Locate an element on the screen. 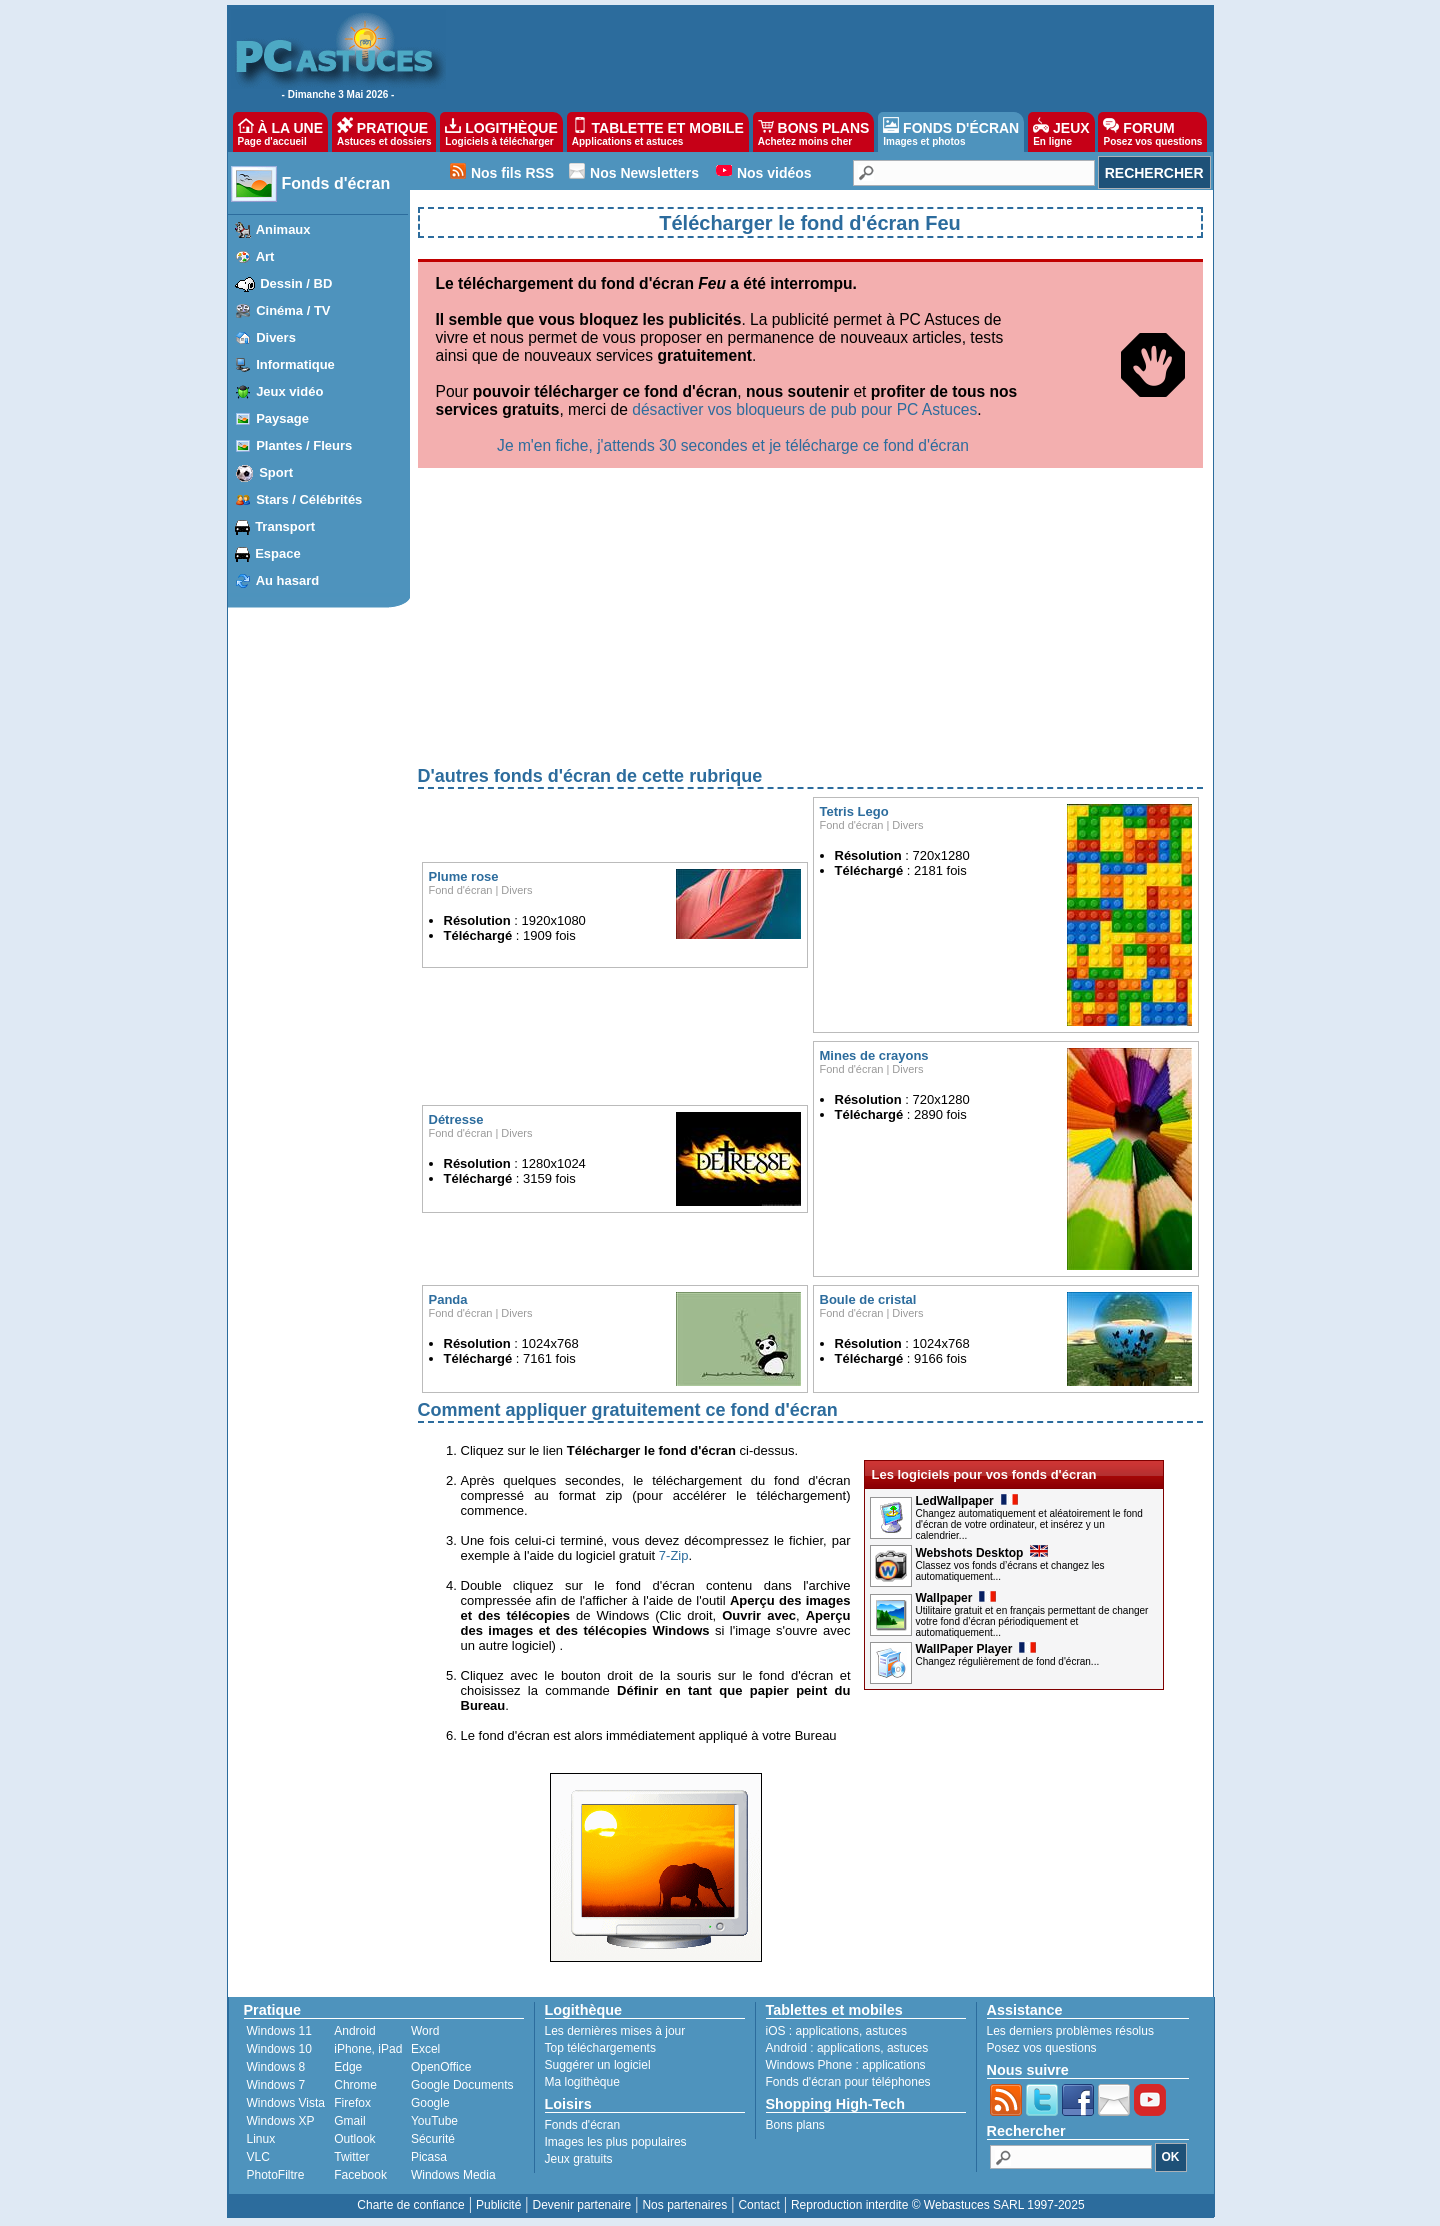 Image resolution: width=1440 pixels, height=2226 pixels. Je m'en fiche, j'attends 30 secondes et je télécharge ce fond d'écran is located at coordinates (733, 445).